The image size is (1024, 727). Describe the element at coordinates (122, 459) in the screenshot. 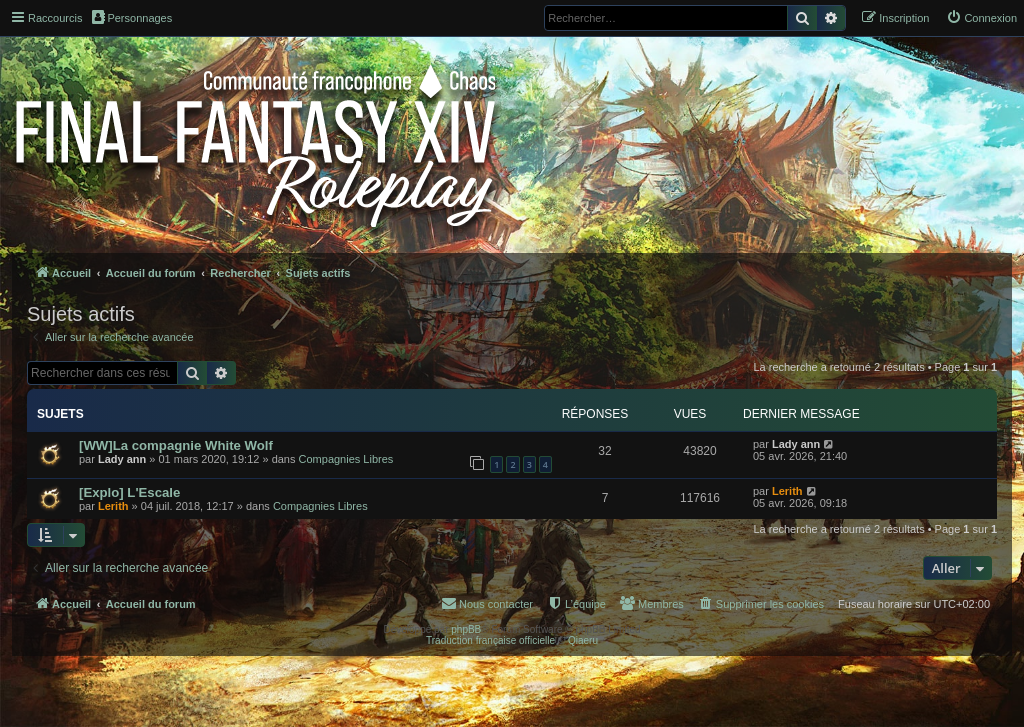

I see `Lady ann` at that location.